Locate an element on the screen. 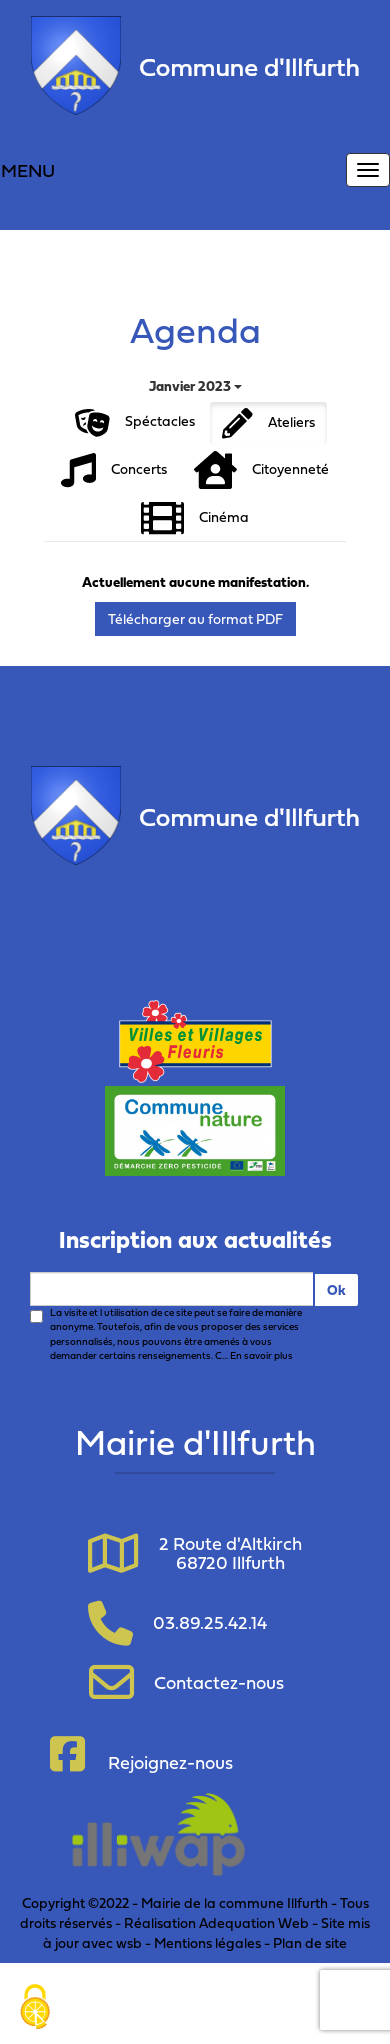 This screenshot has height=2044, width=390. Concerts is located at coordinates (114, 470).